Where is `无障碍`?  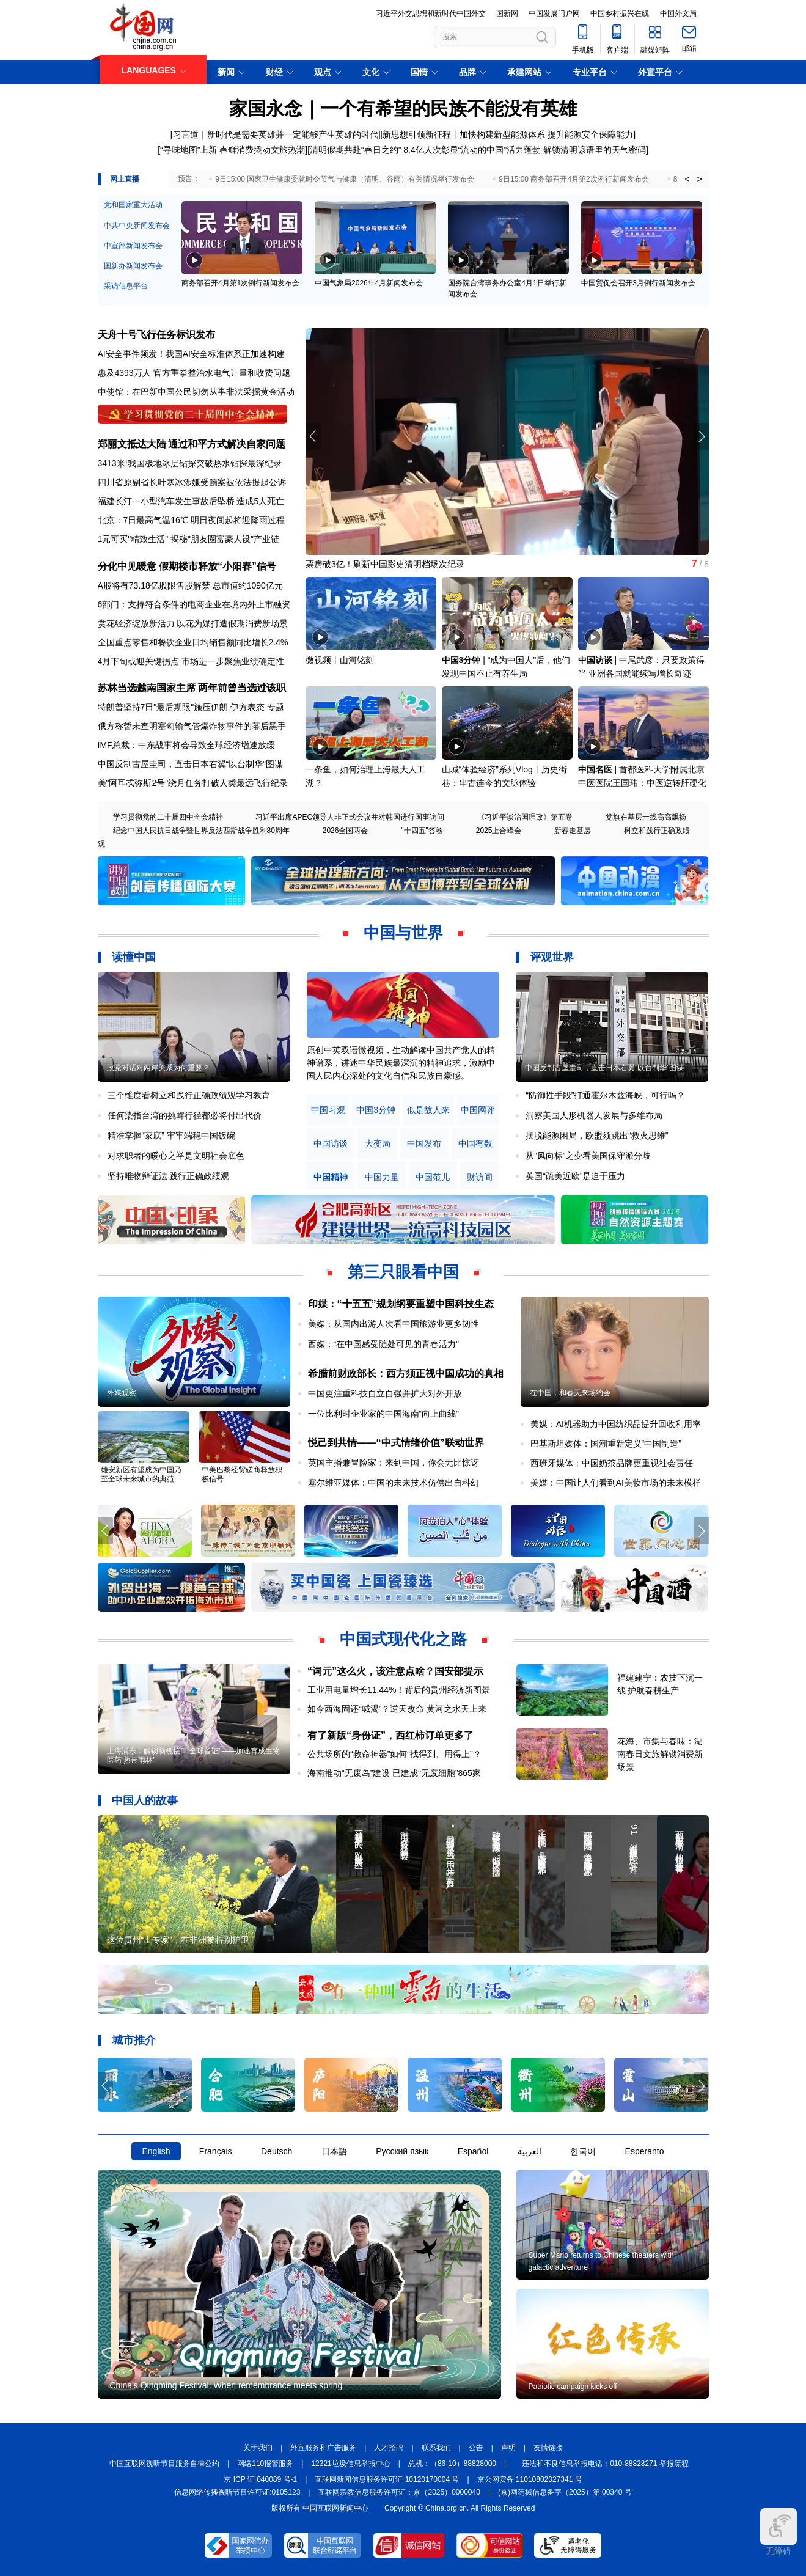
无障碍 is located at coordinates (778, 2532).